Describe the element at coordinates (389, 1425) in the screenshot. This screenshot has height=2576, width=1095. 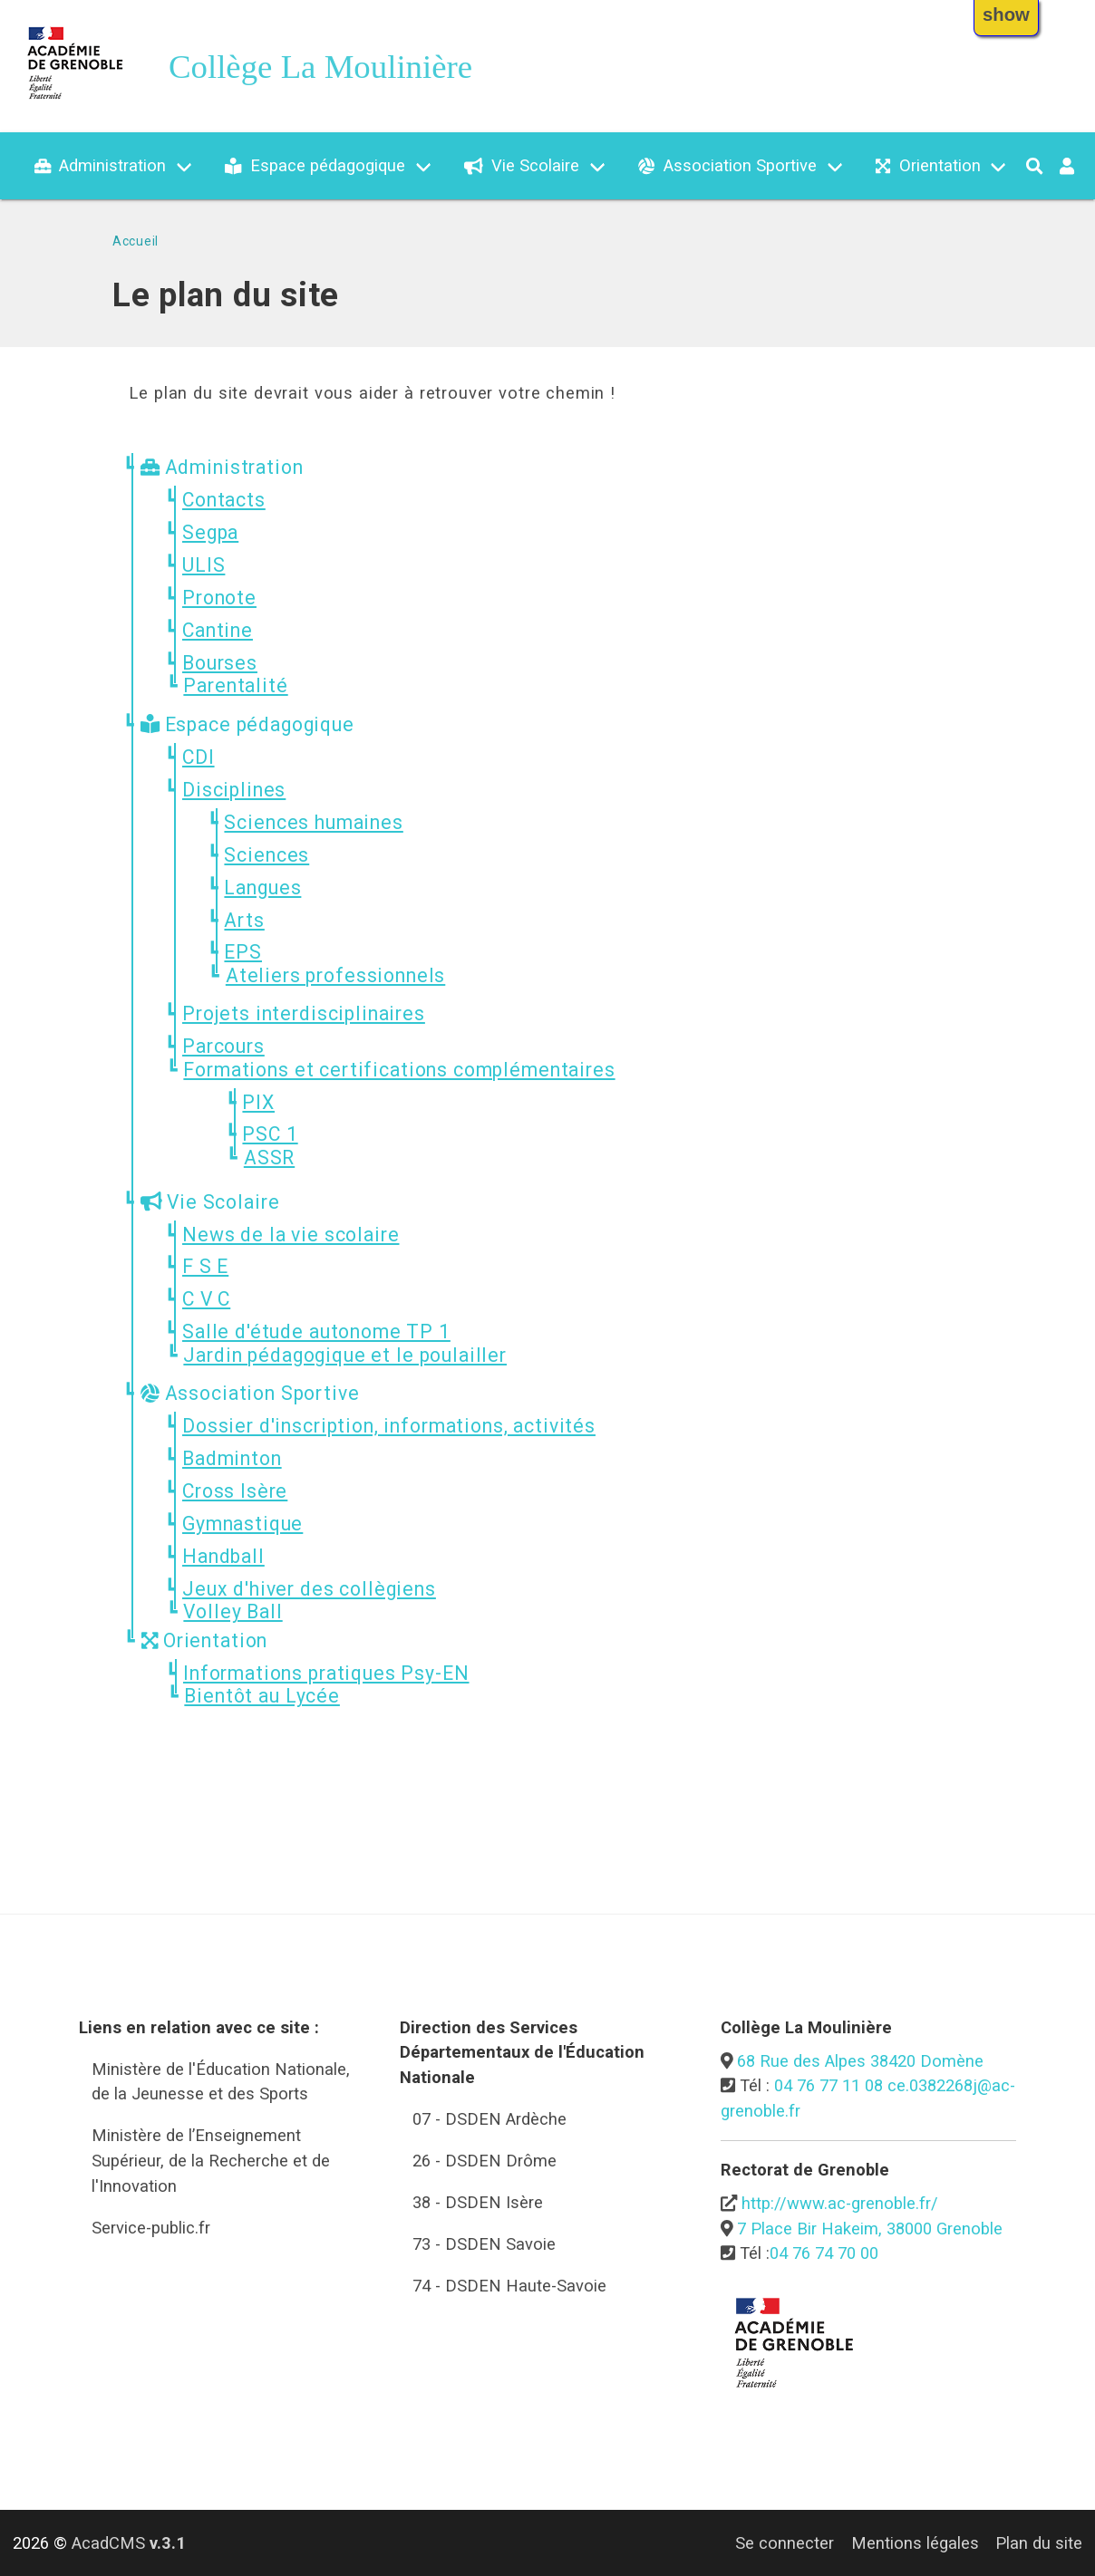
I see `Dossier d'inscription, informations, activités` at that location.